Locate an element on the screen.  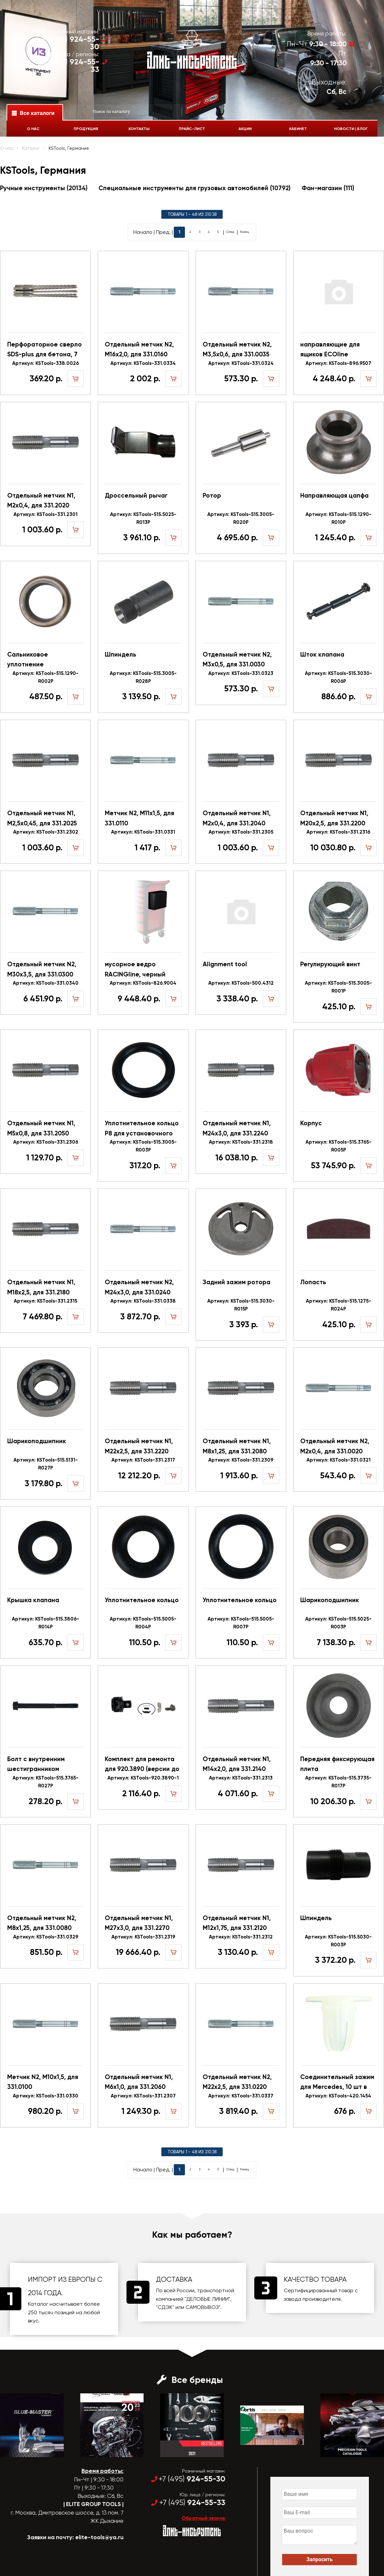
Отдельный метчик N1, M2x0,4, для 331.2040 is located at coordinates (237, 818).